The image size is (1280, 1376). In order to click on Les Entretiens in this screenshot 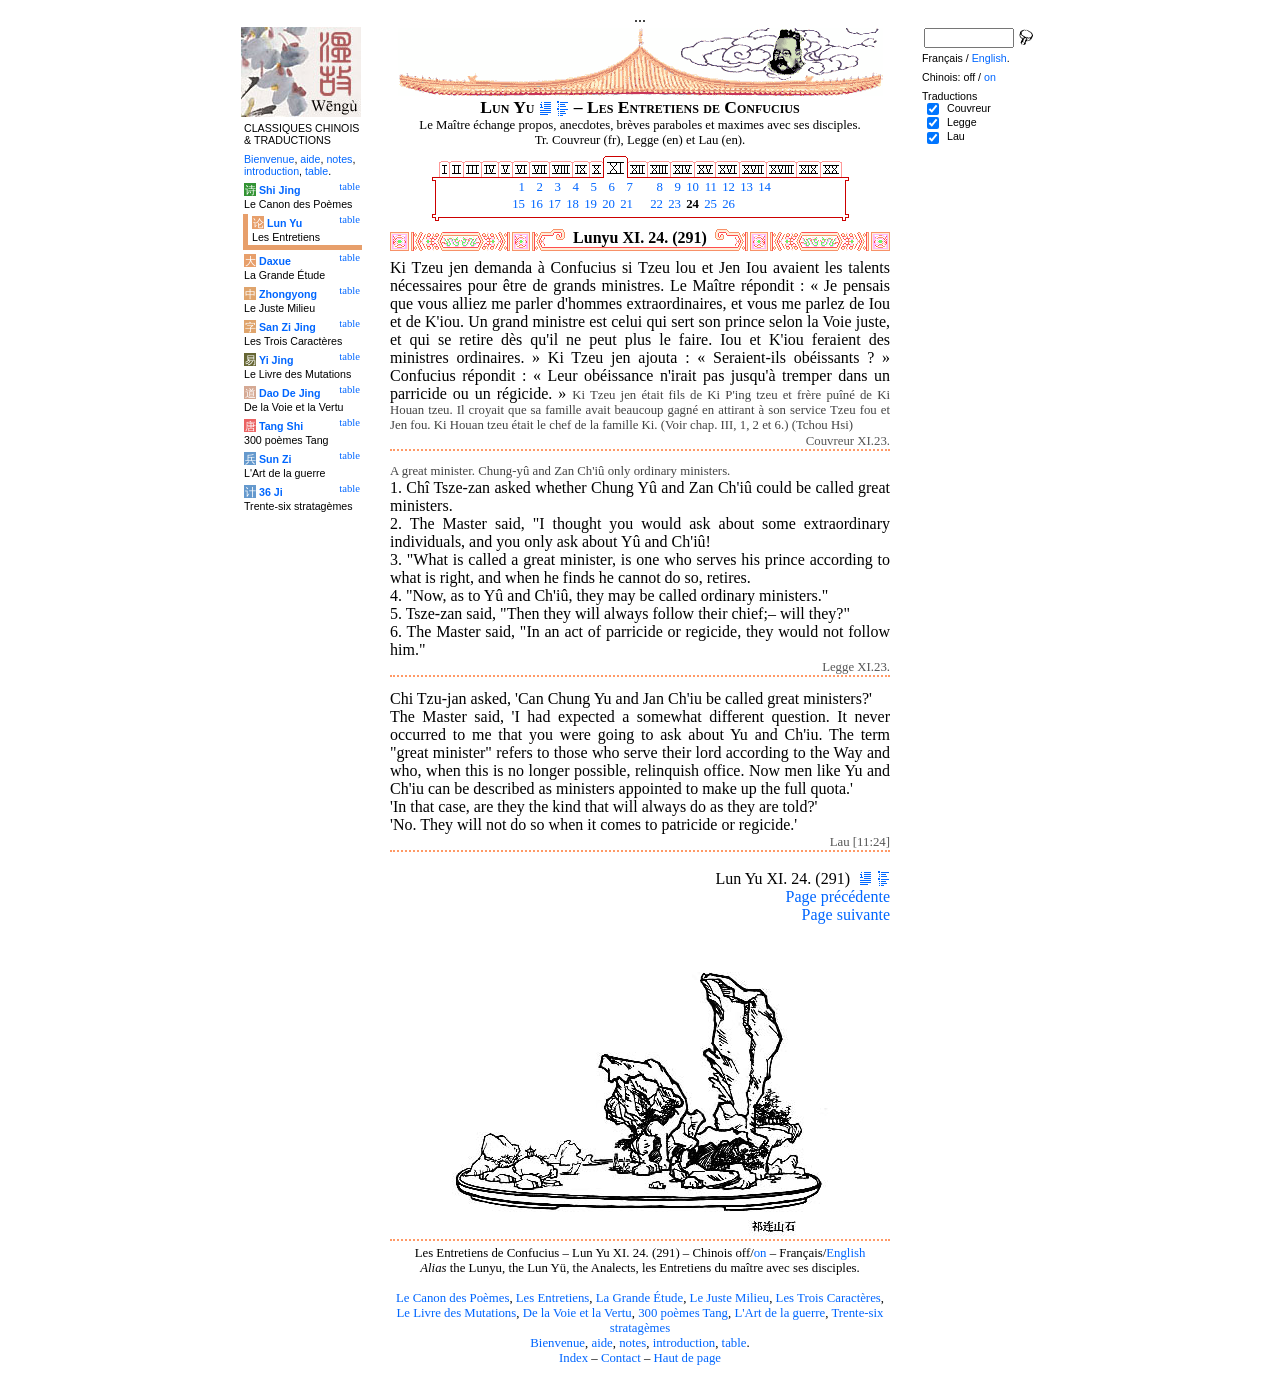, I will do `click(553, 1298)`.